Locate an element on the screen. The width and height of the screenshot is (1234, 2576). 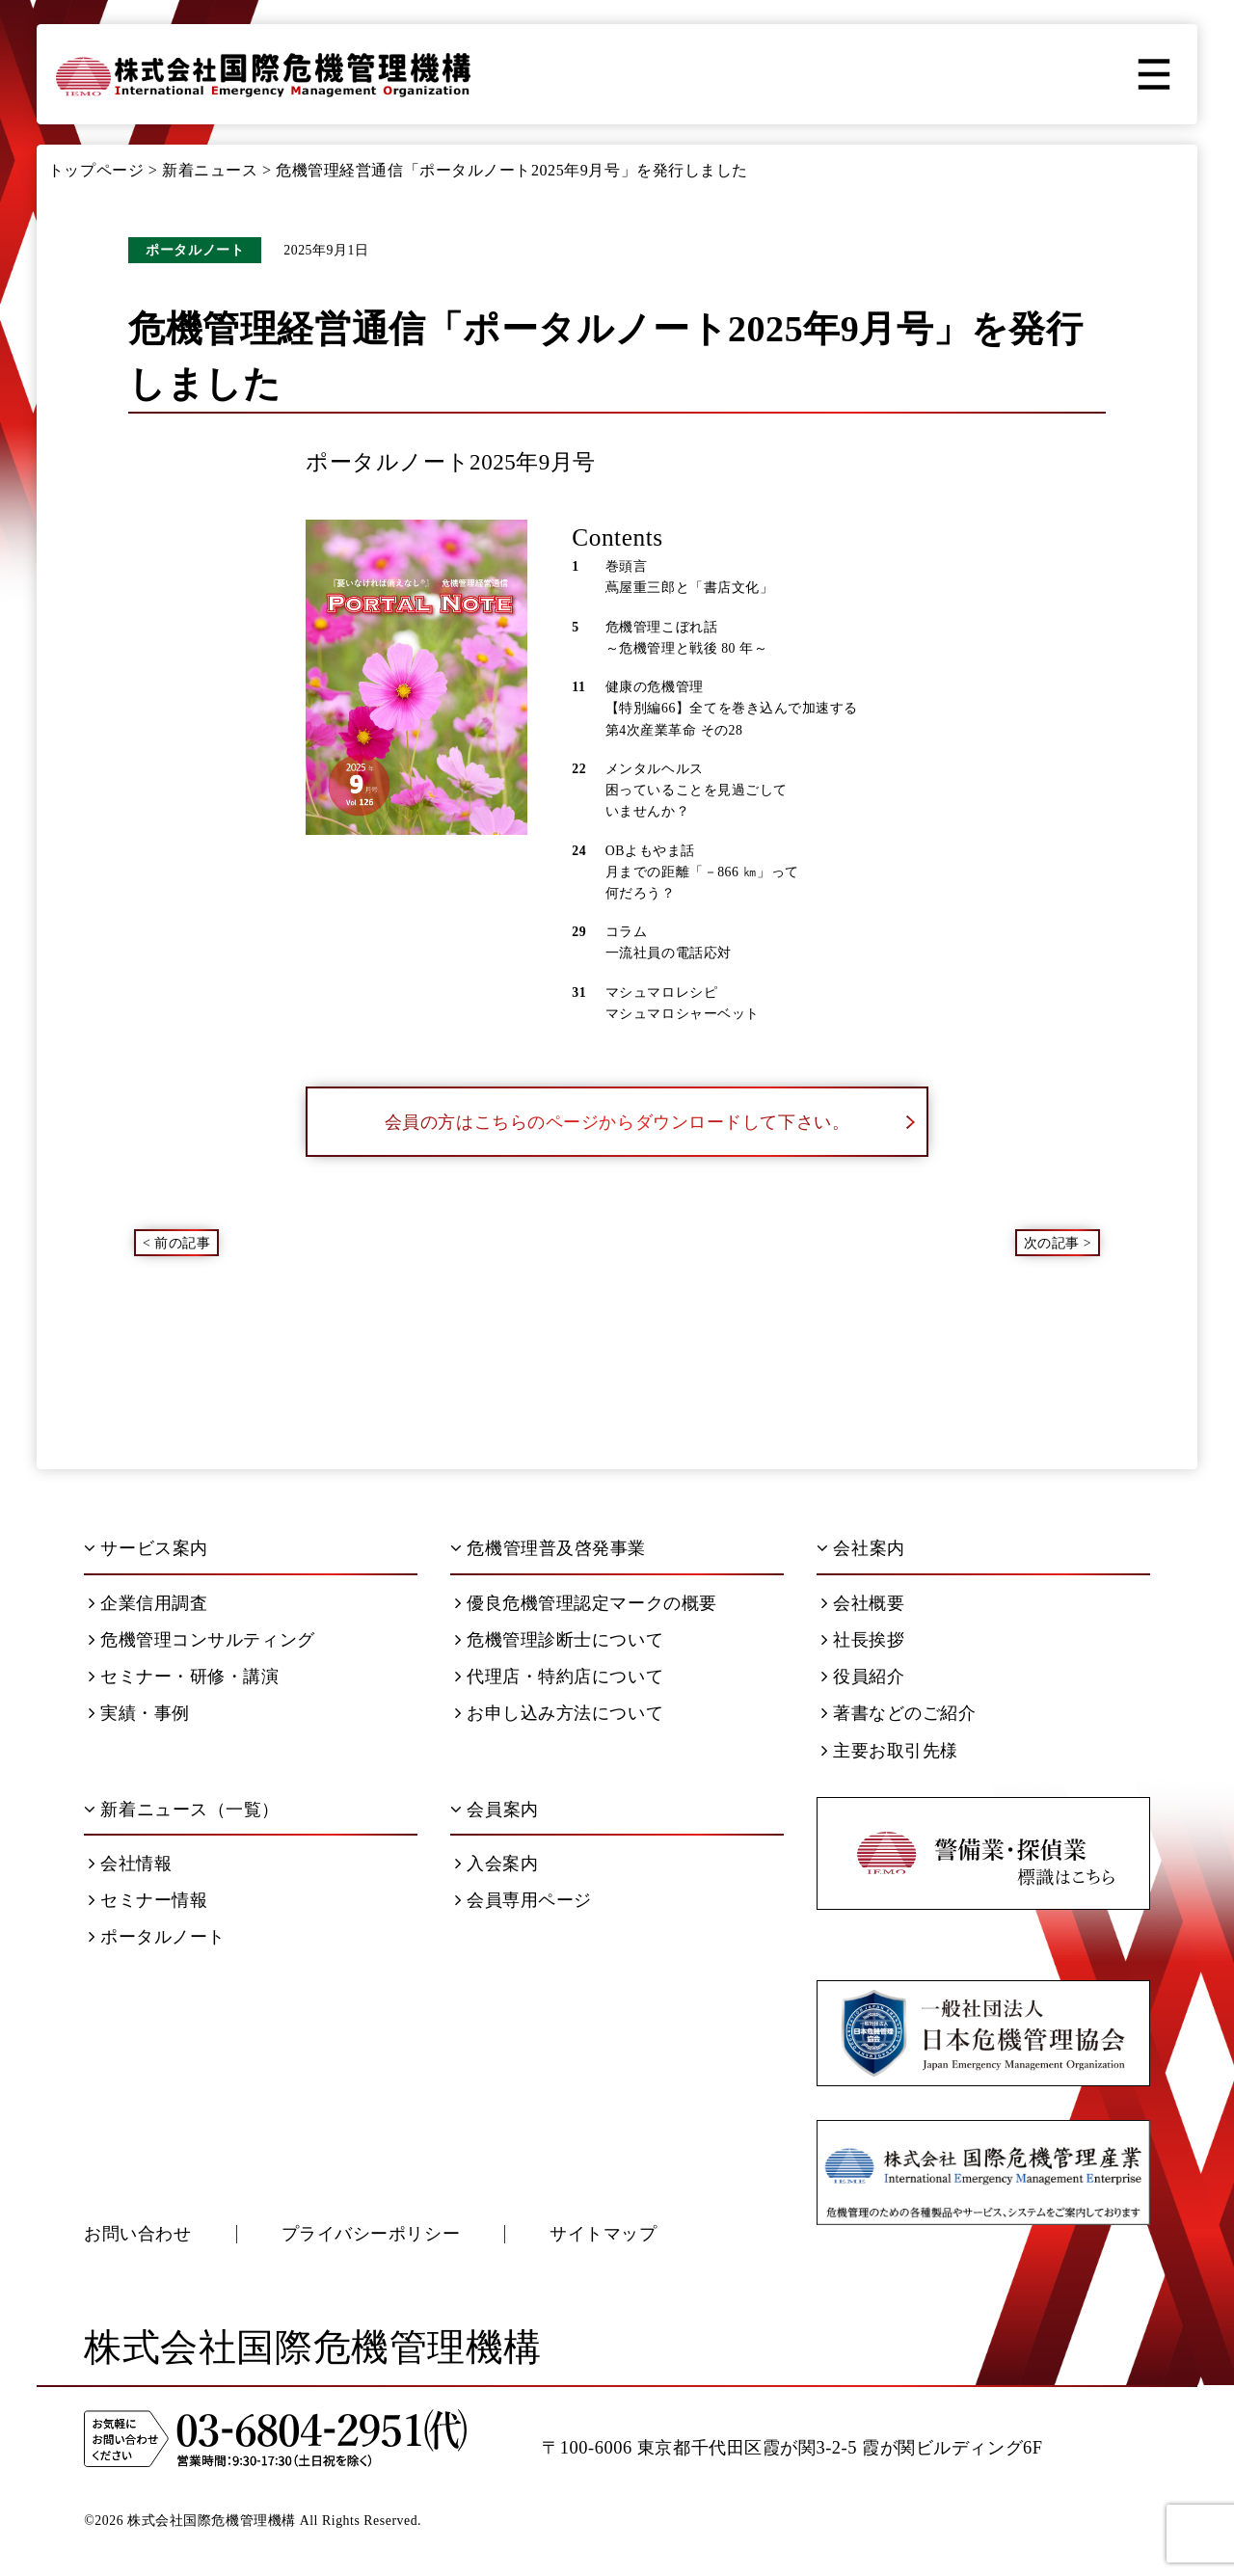
危機管理普及啓発事業 is located at coordinates (548, 1548).